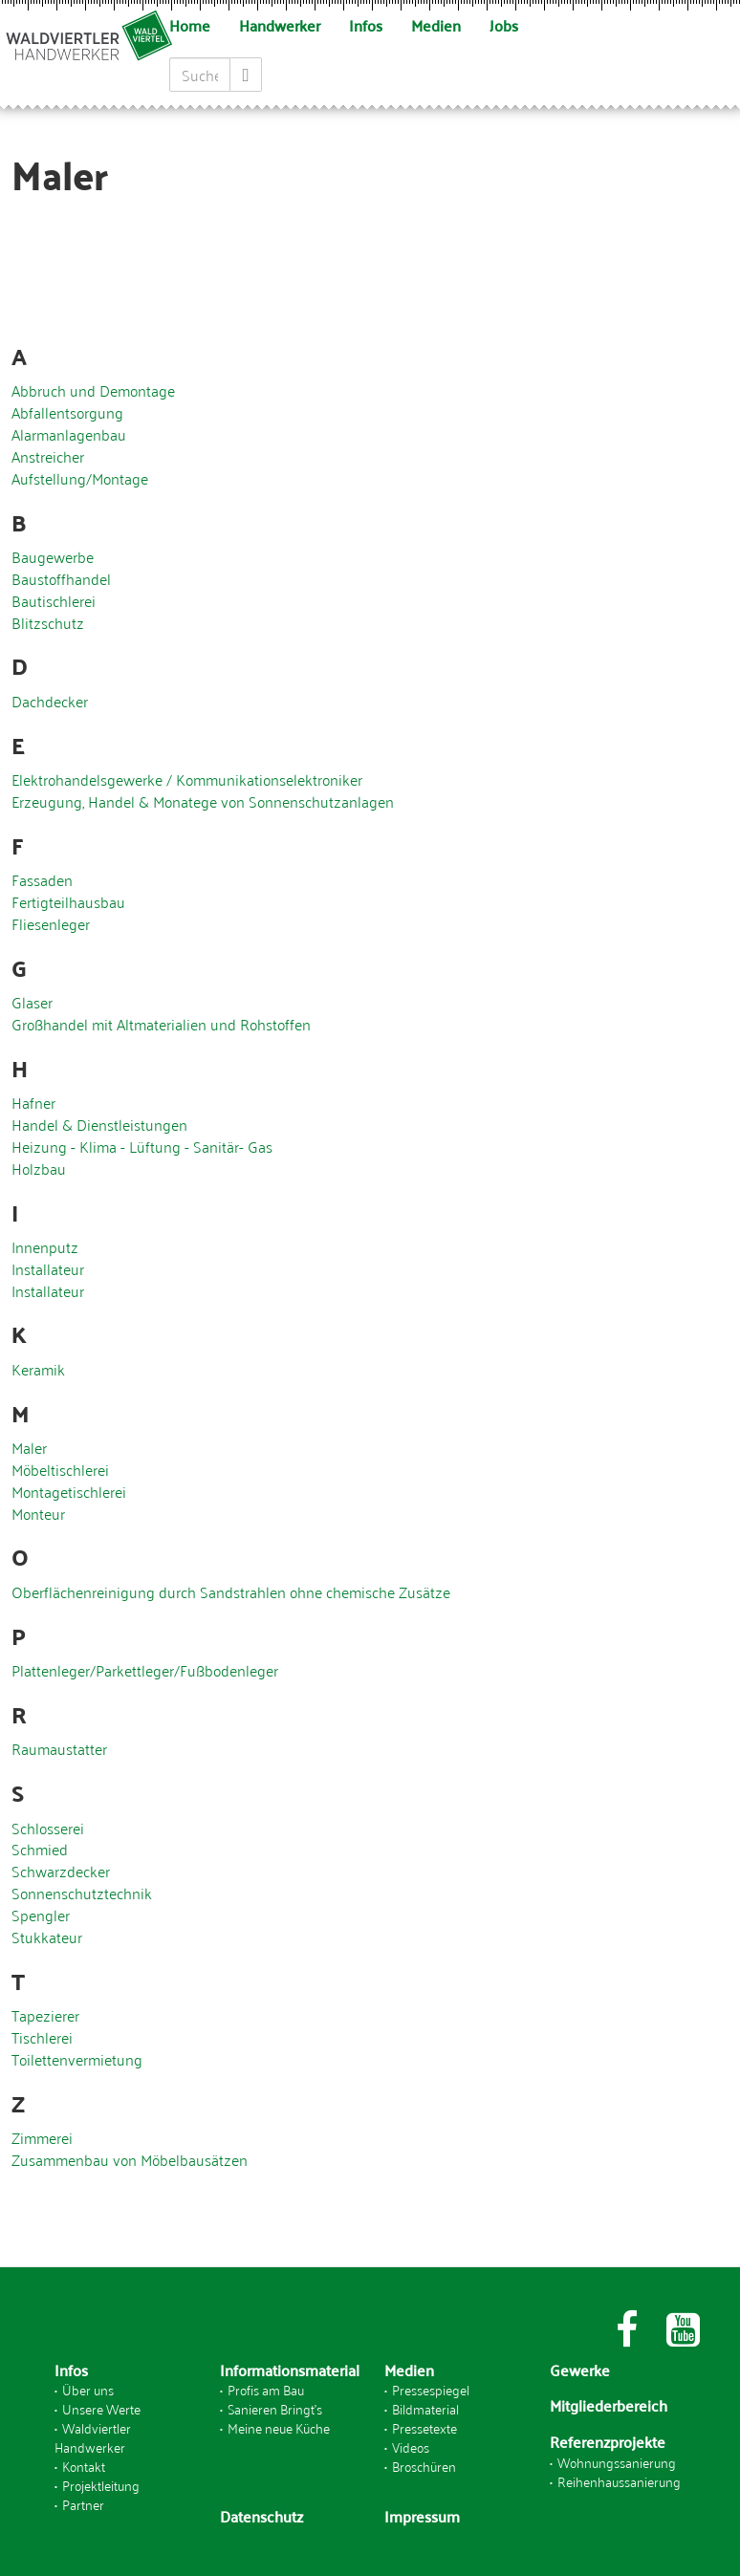 The image size is (740, 2576). I want to click on Infos, so click(365, 24).